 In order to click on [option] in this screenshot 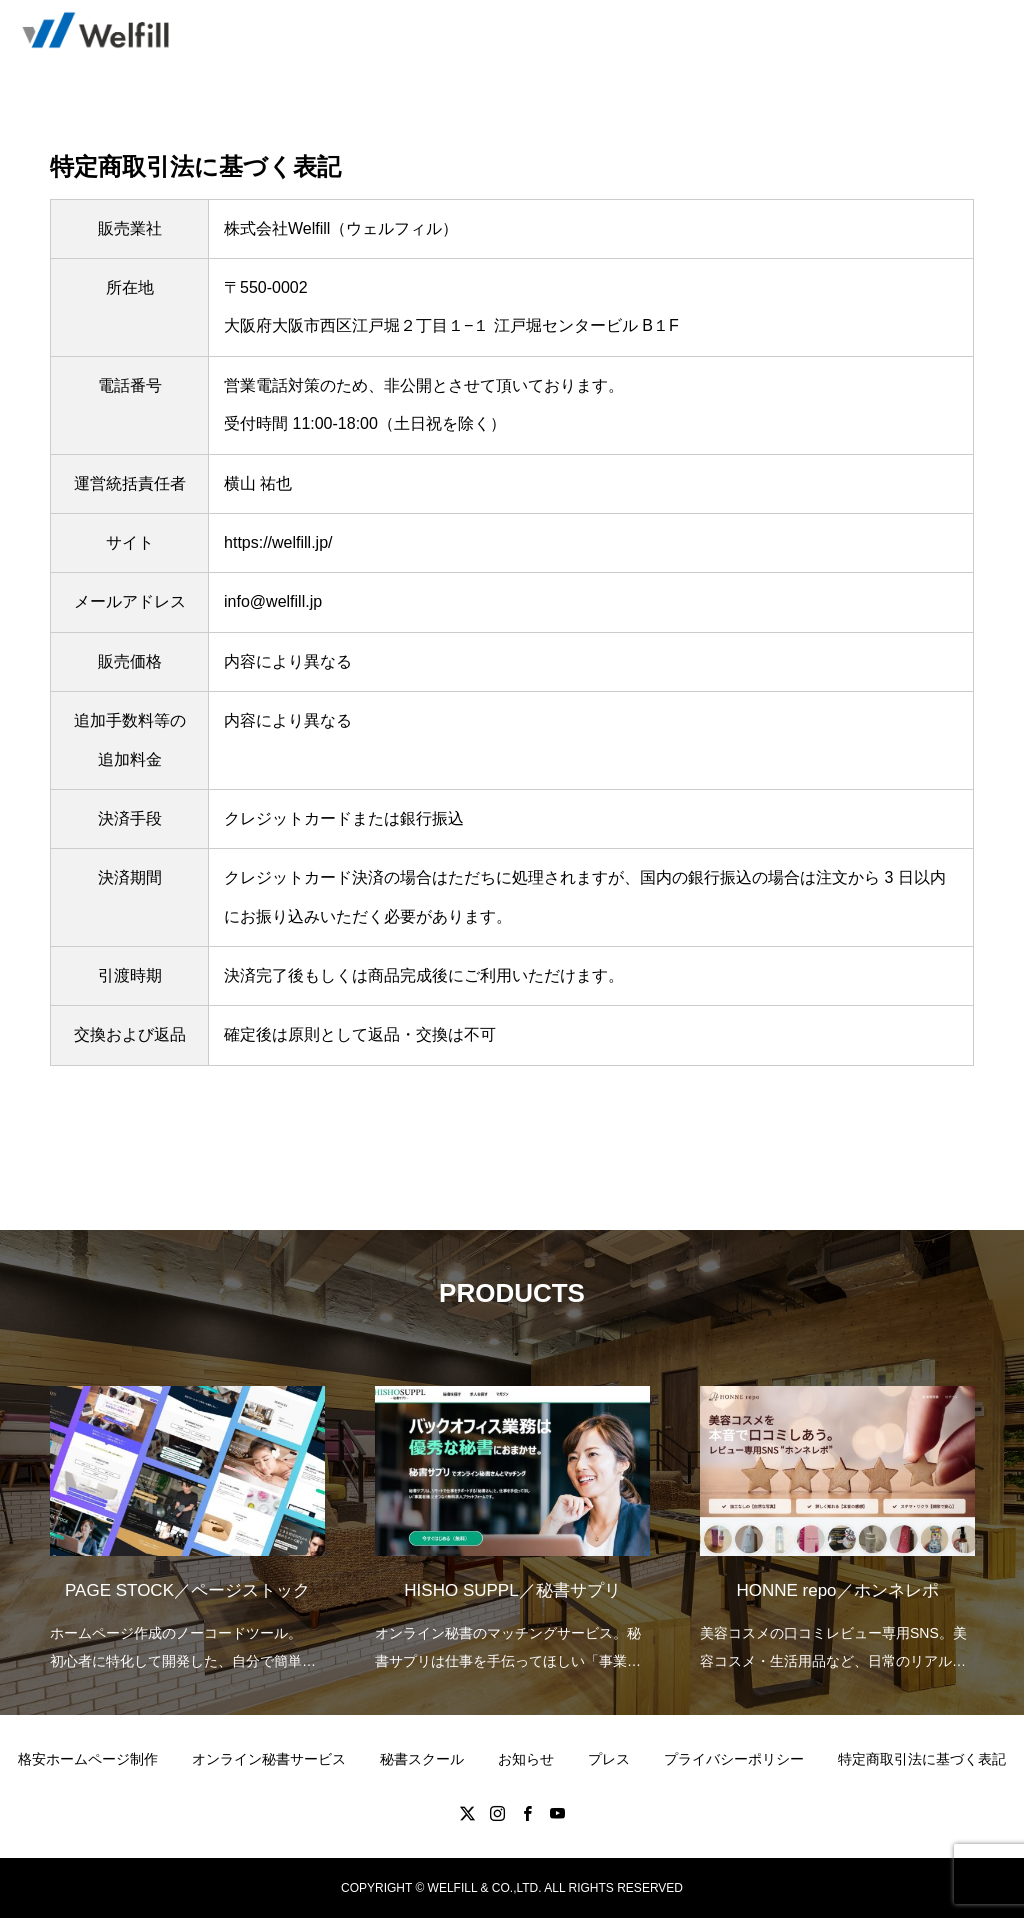, I will do `click(187, 1515)`.